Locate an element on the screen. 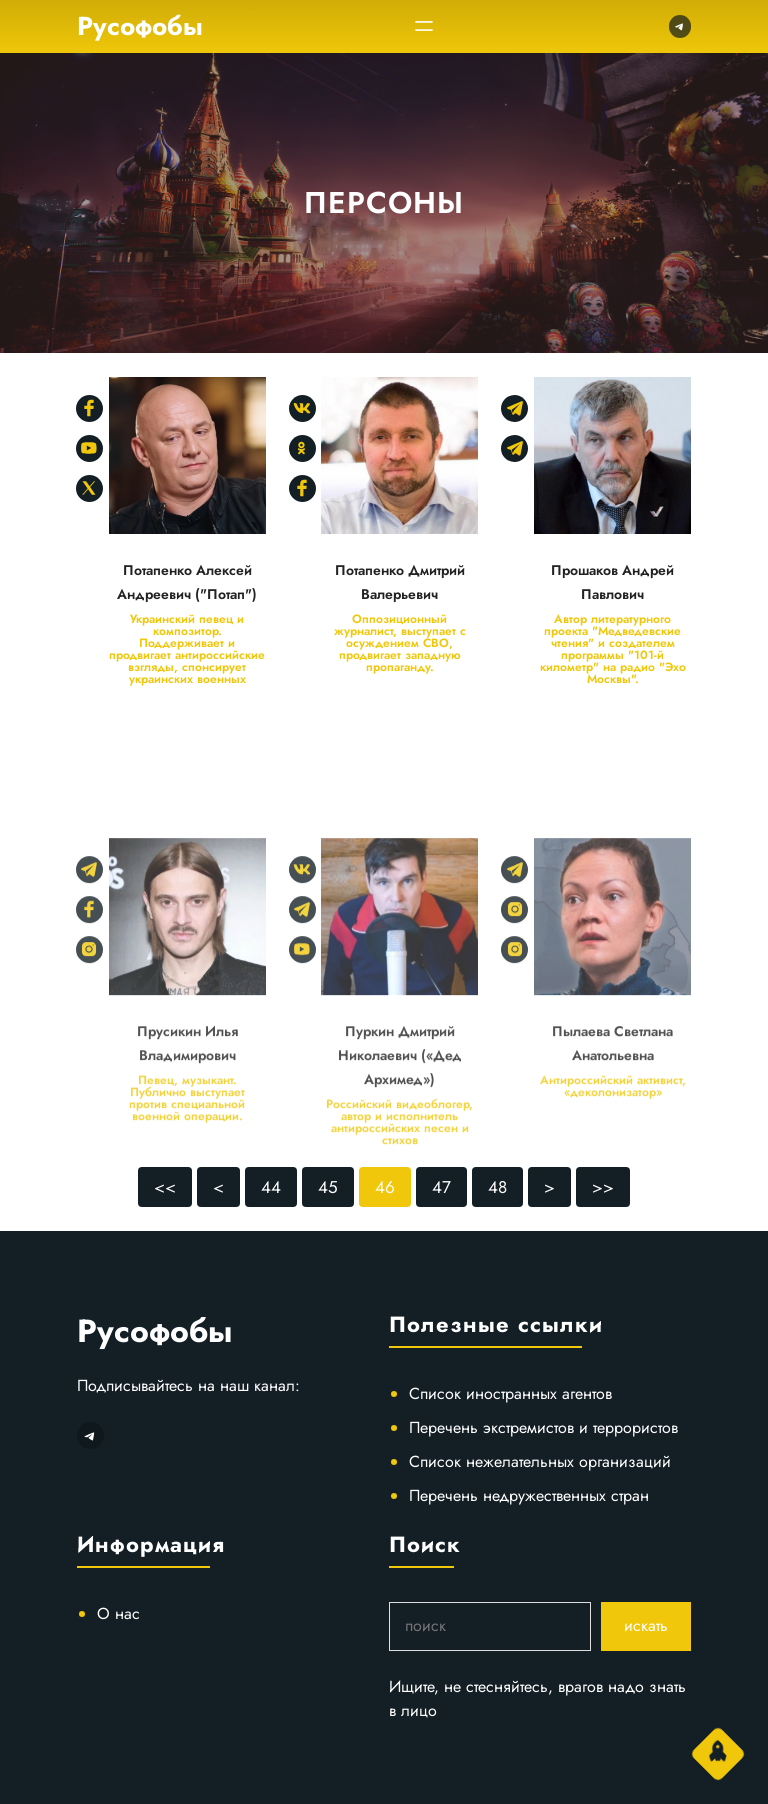  Пылаева Светлана Анатольевна is located at coordinates (612, 1117).